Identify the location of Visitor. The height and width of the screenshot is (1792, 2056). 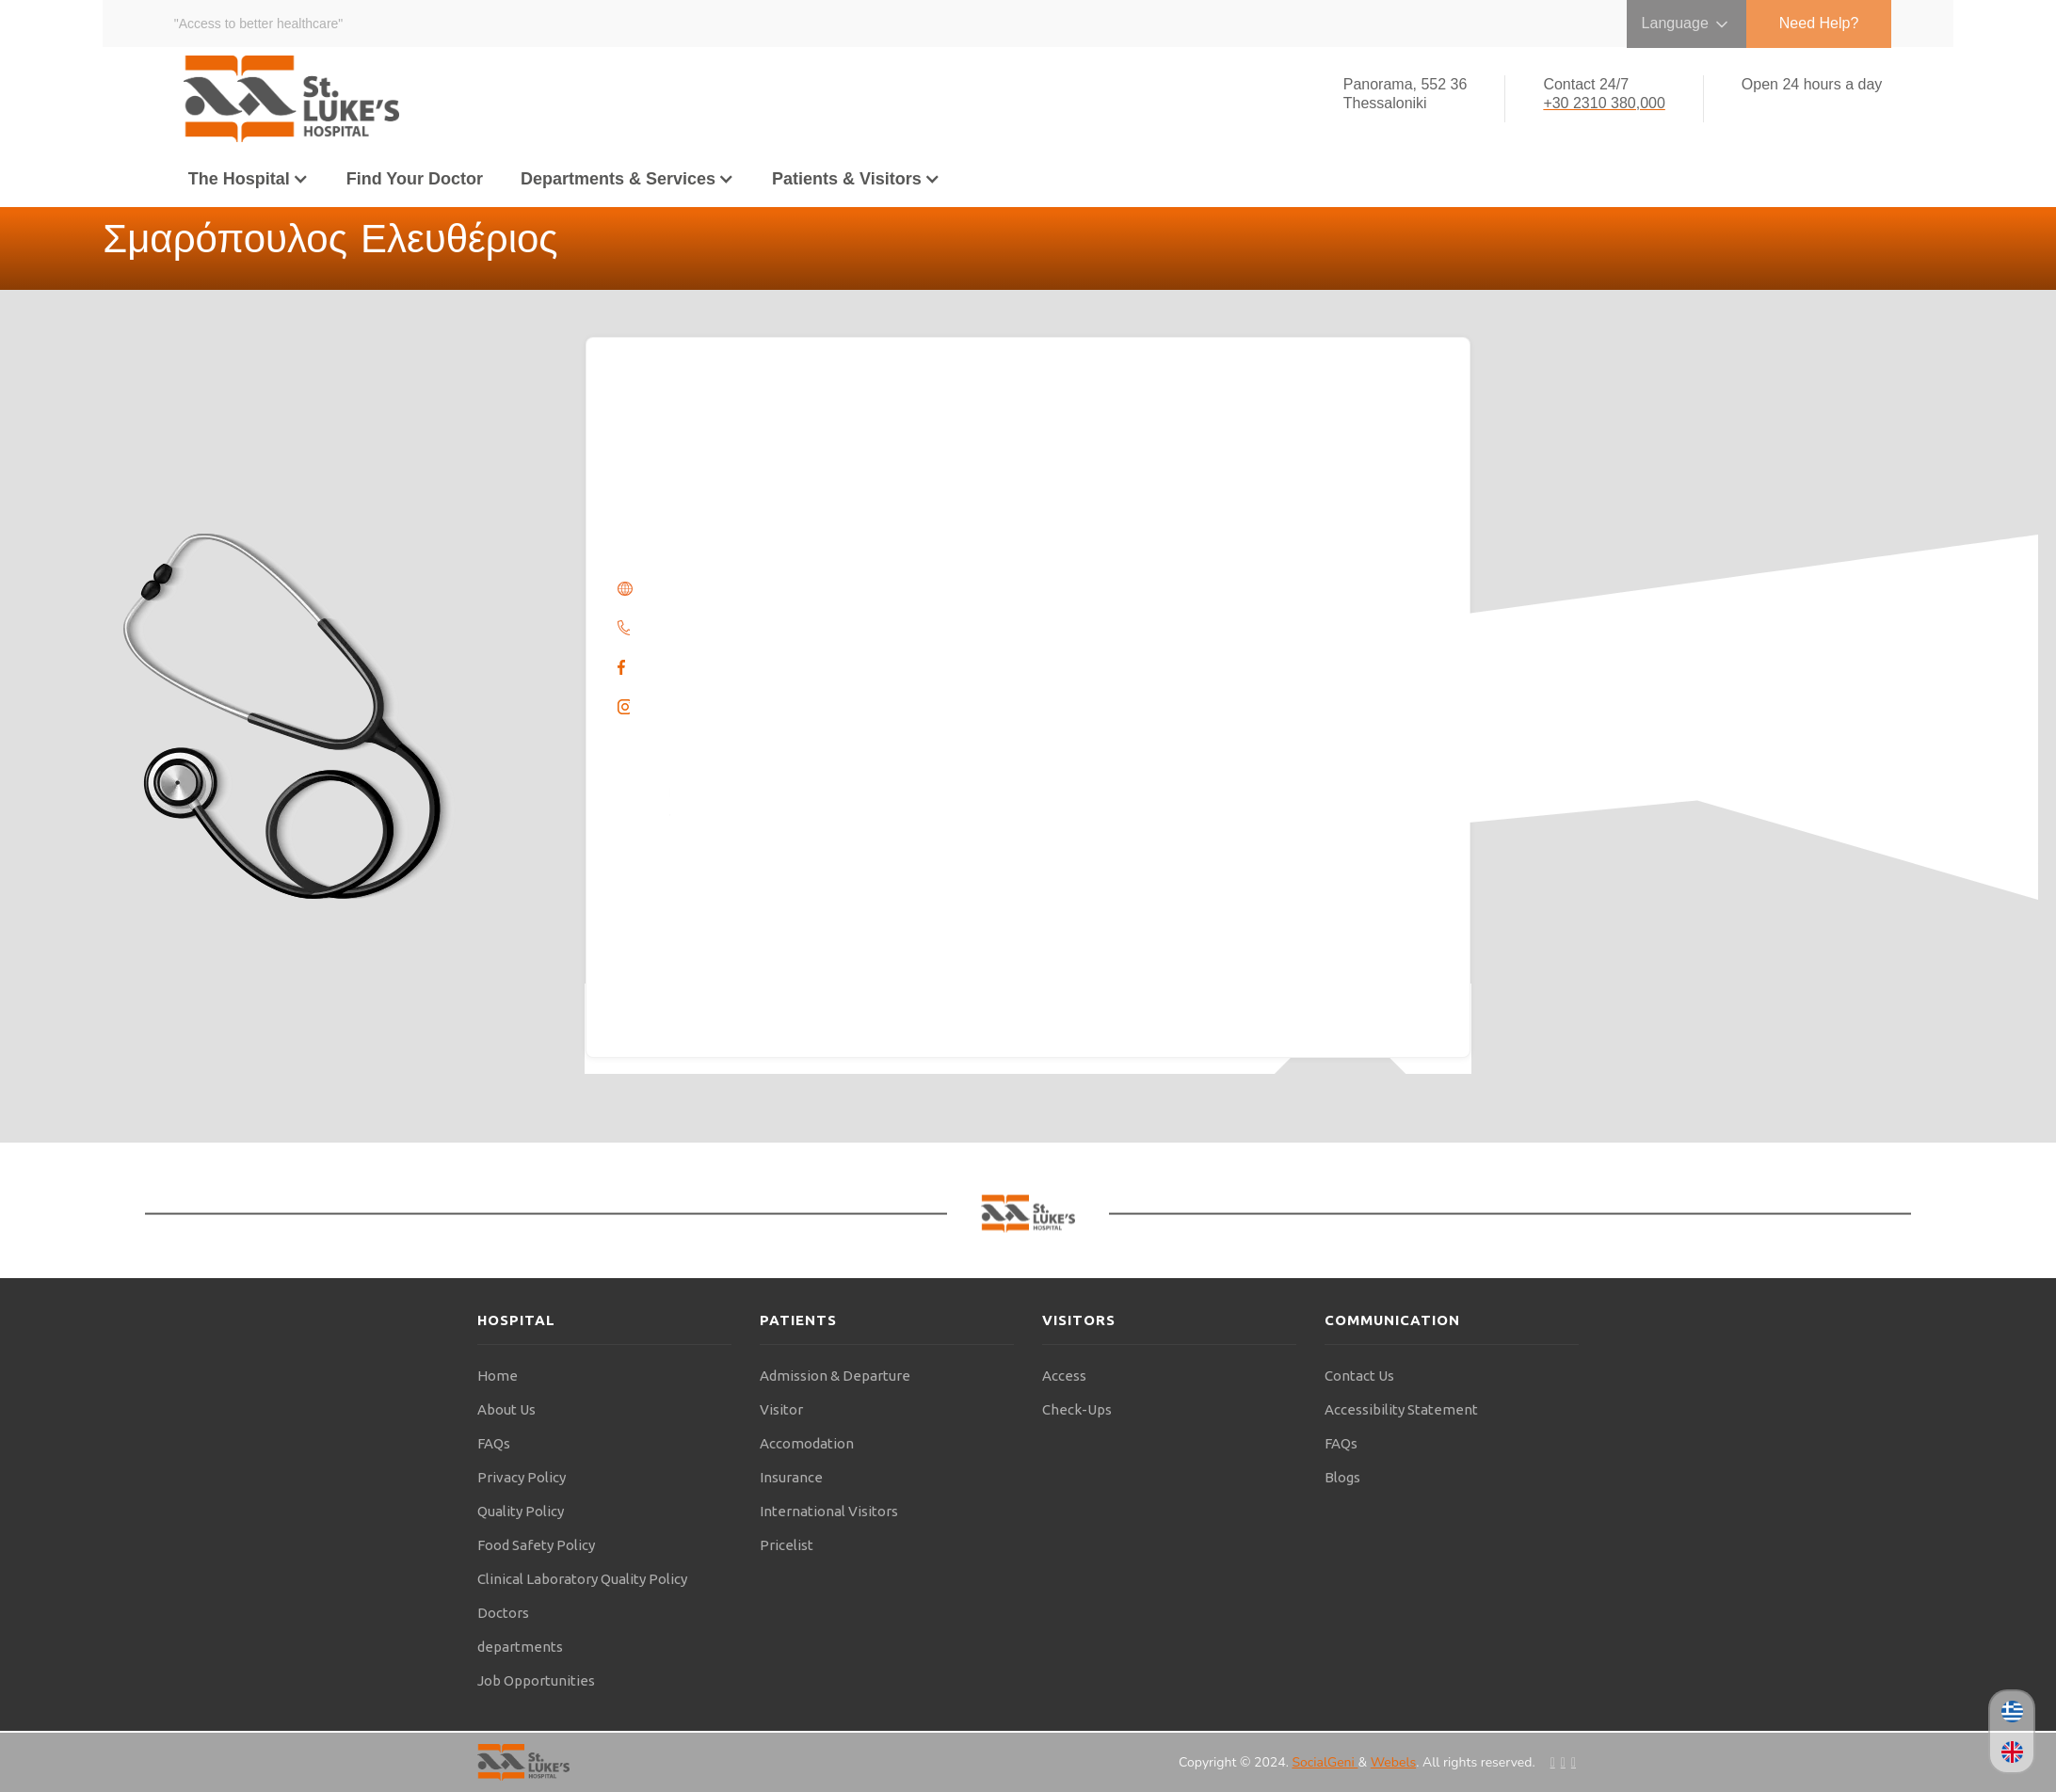
(781, 1409).